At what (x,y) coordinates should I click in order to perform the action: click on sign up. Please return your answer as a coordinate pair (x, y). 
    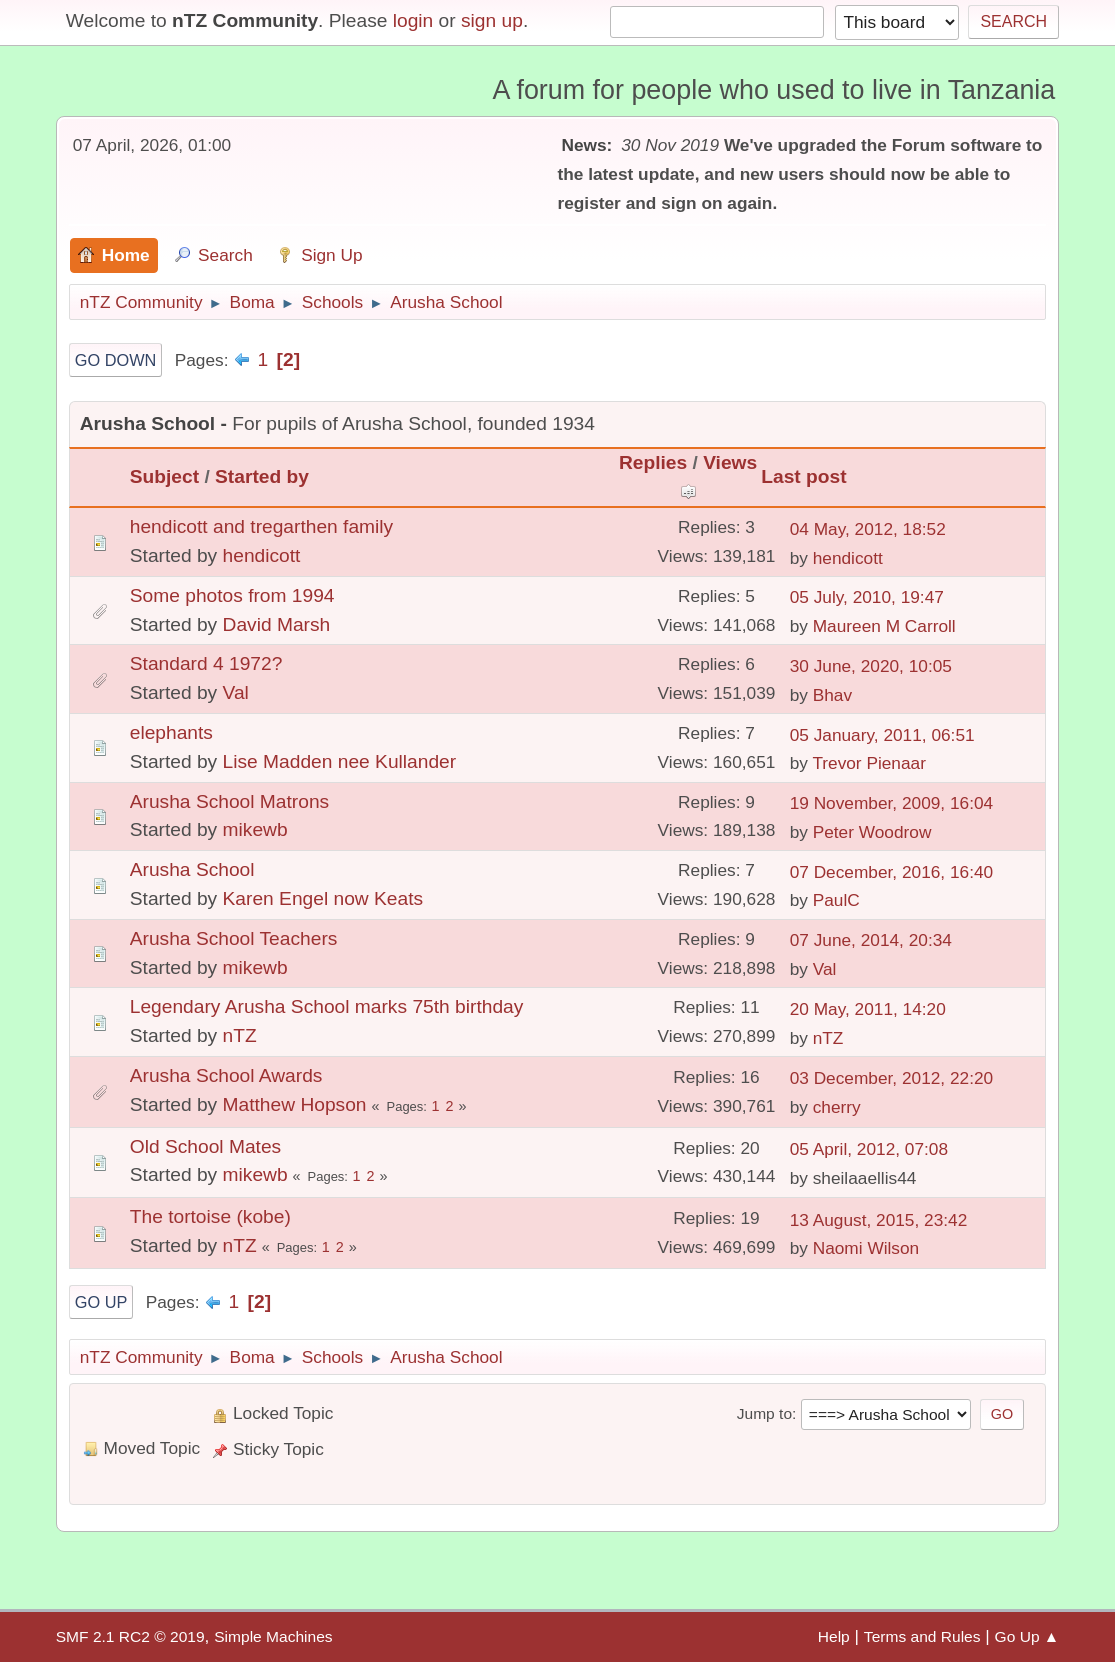
    Looking at the image, I should click on (492, 20).